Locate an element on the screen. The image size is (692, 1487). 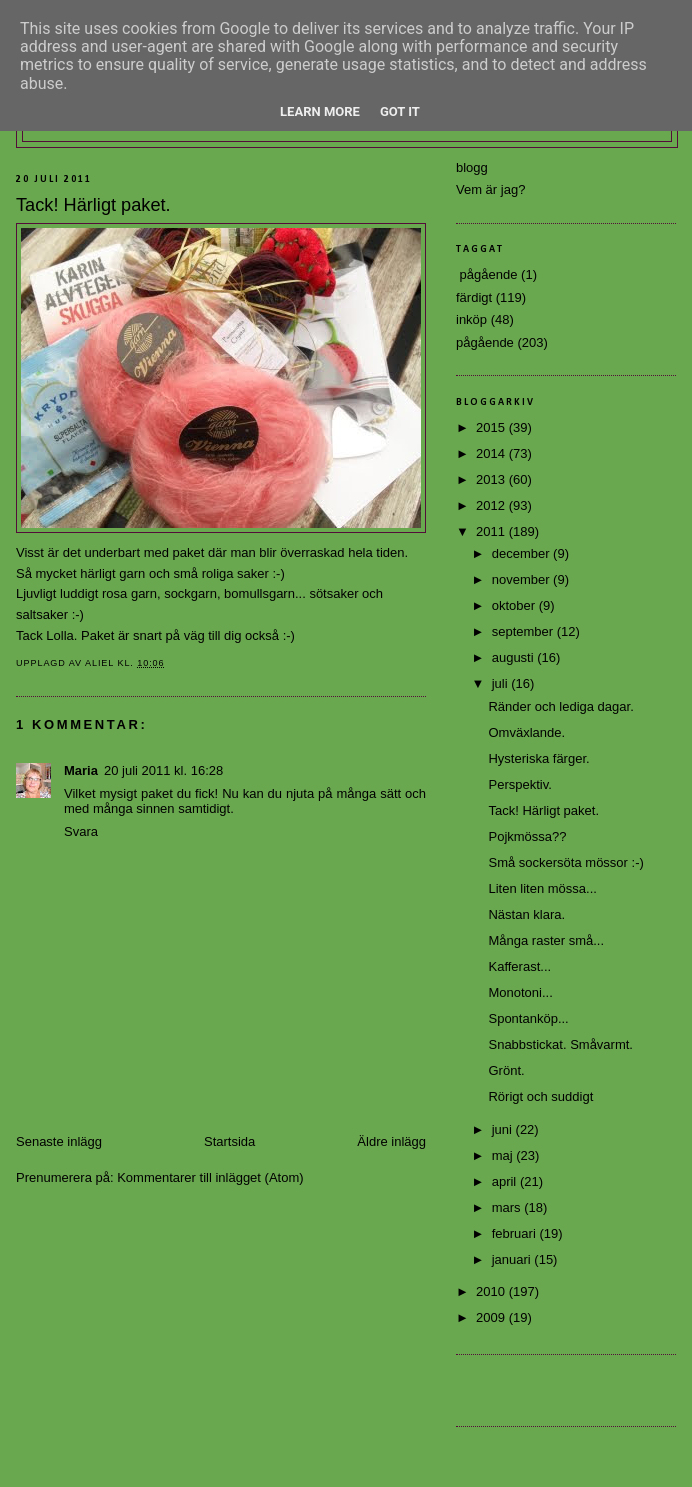
Got it is located at coordinates (400, 111).